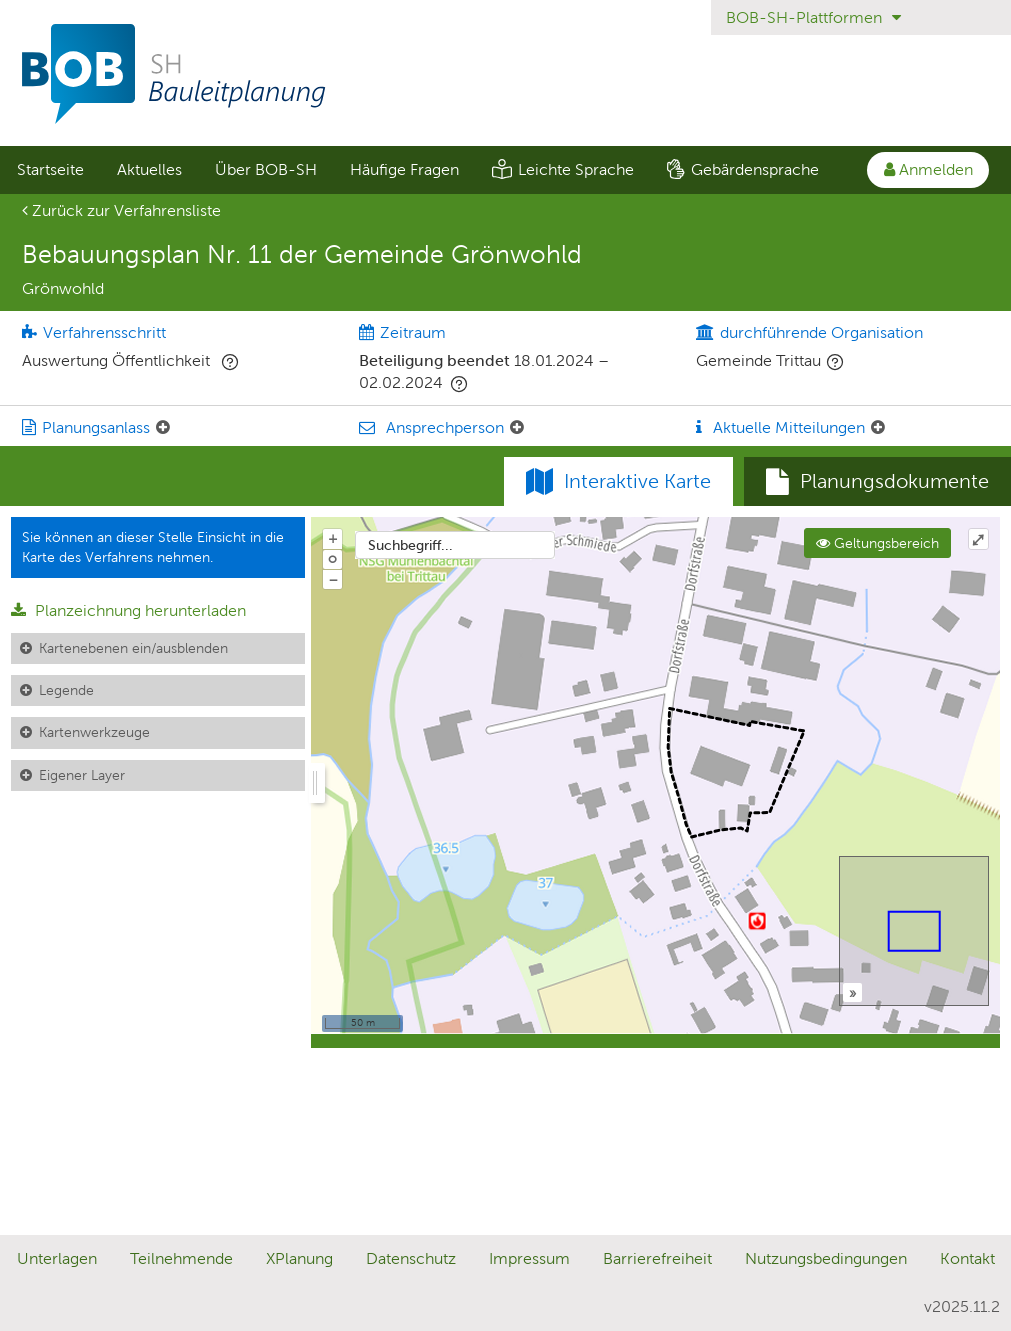 The image size is (1011, 1331). What do you see at coordinates (333, 579) in the screenshot?
I see `− [Aus Karte herauszoomen]` at bounding box center [333, 579].